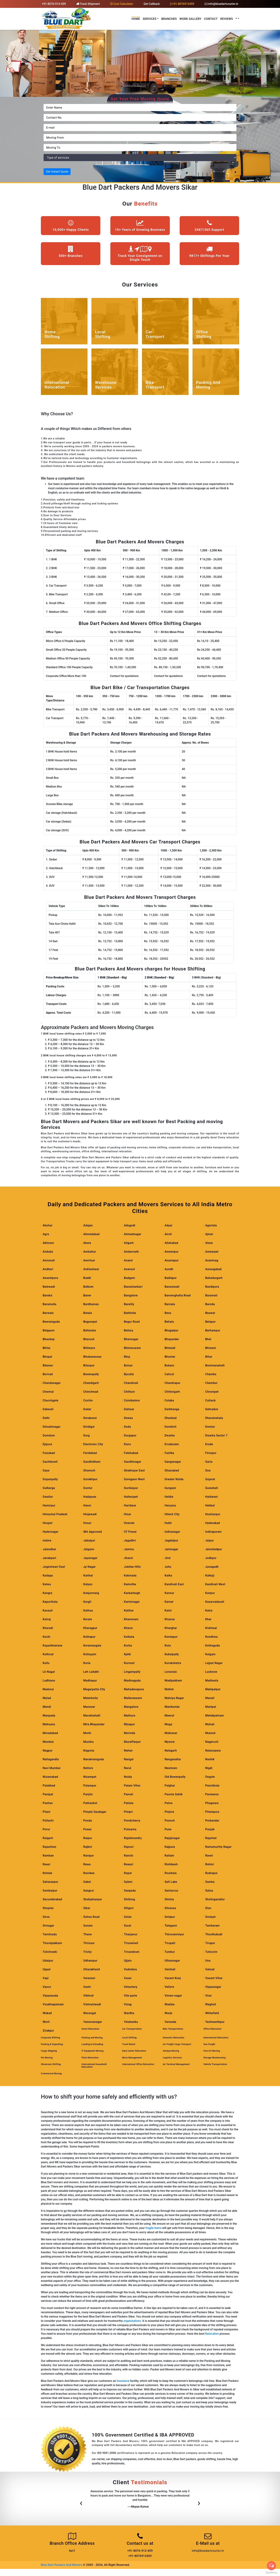 This screenshot has height=2576, width=280. Describe the element at coordinates (132, 1321) in the screenshot. I see `Begur Road` at that location.